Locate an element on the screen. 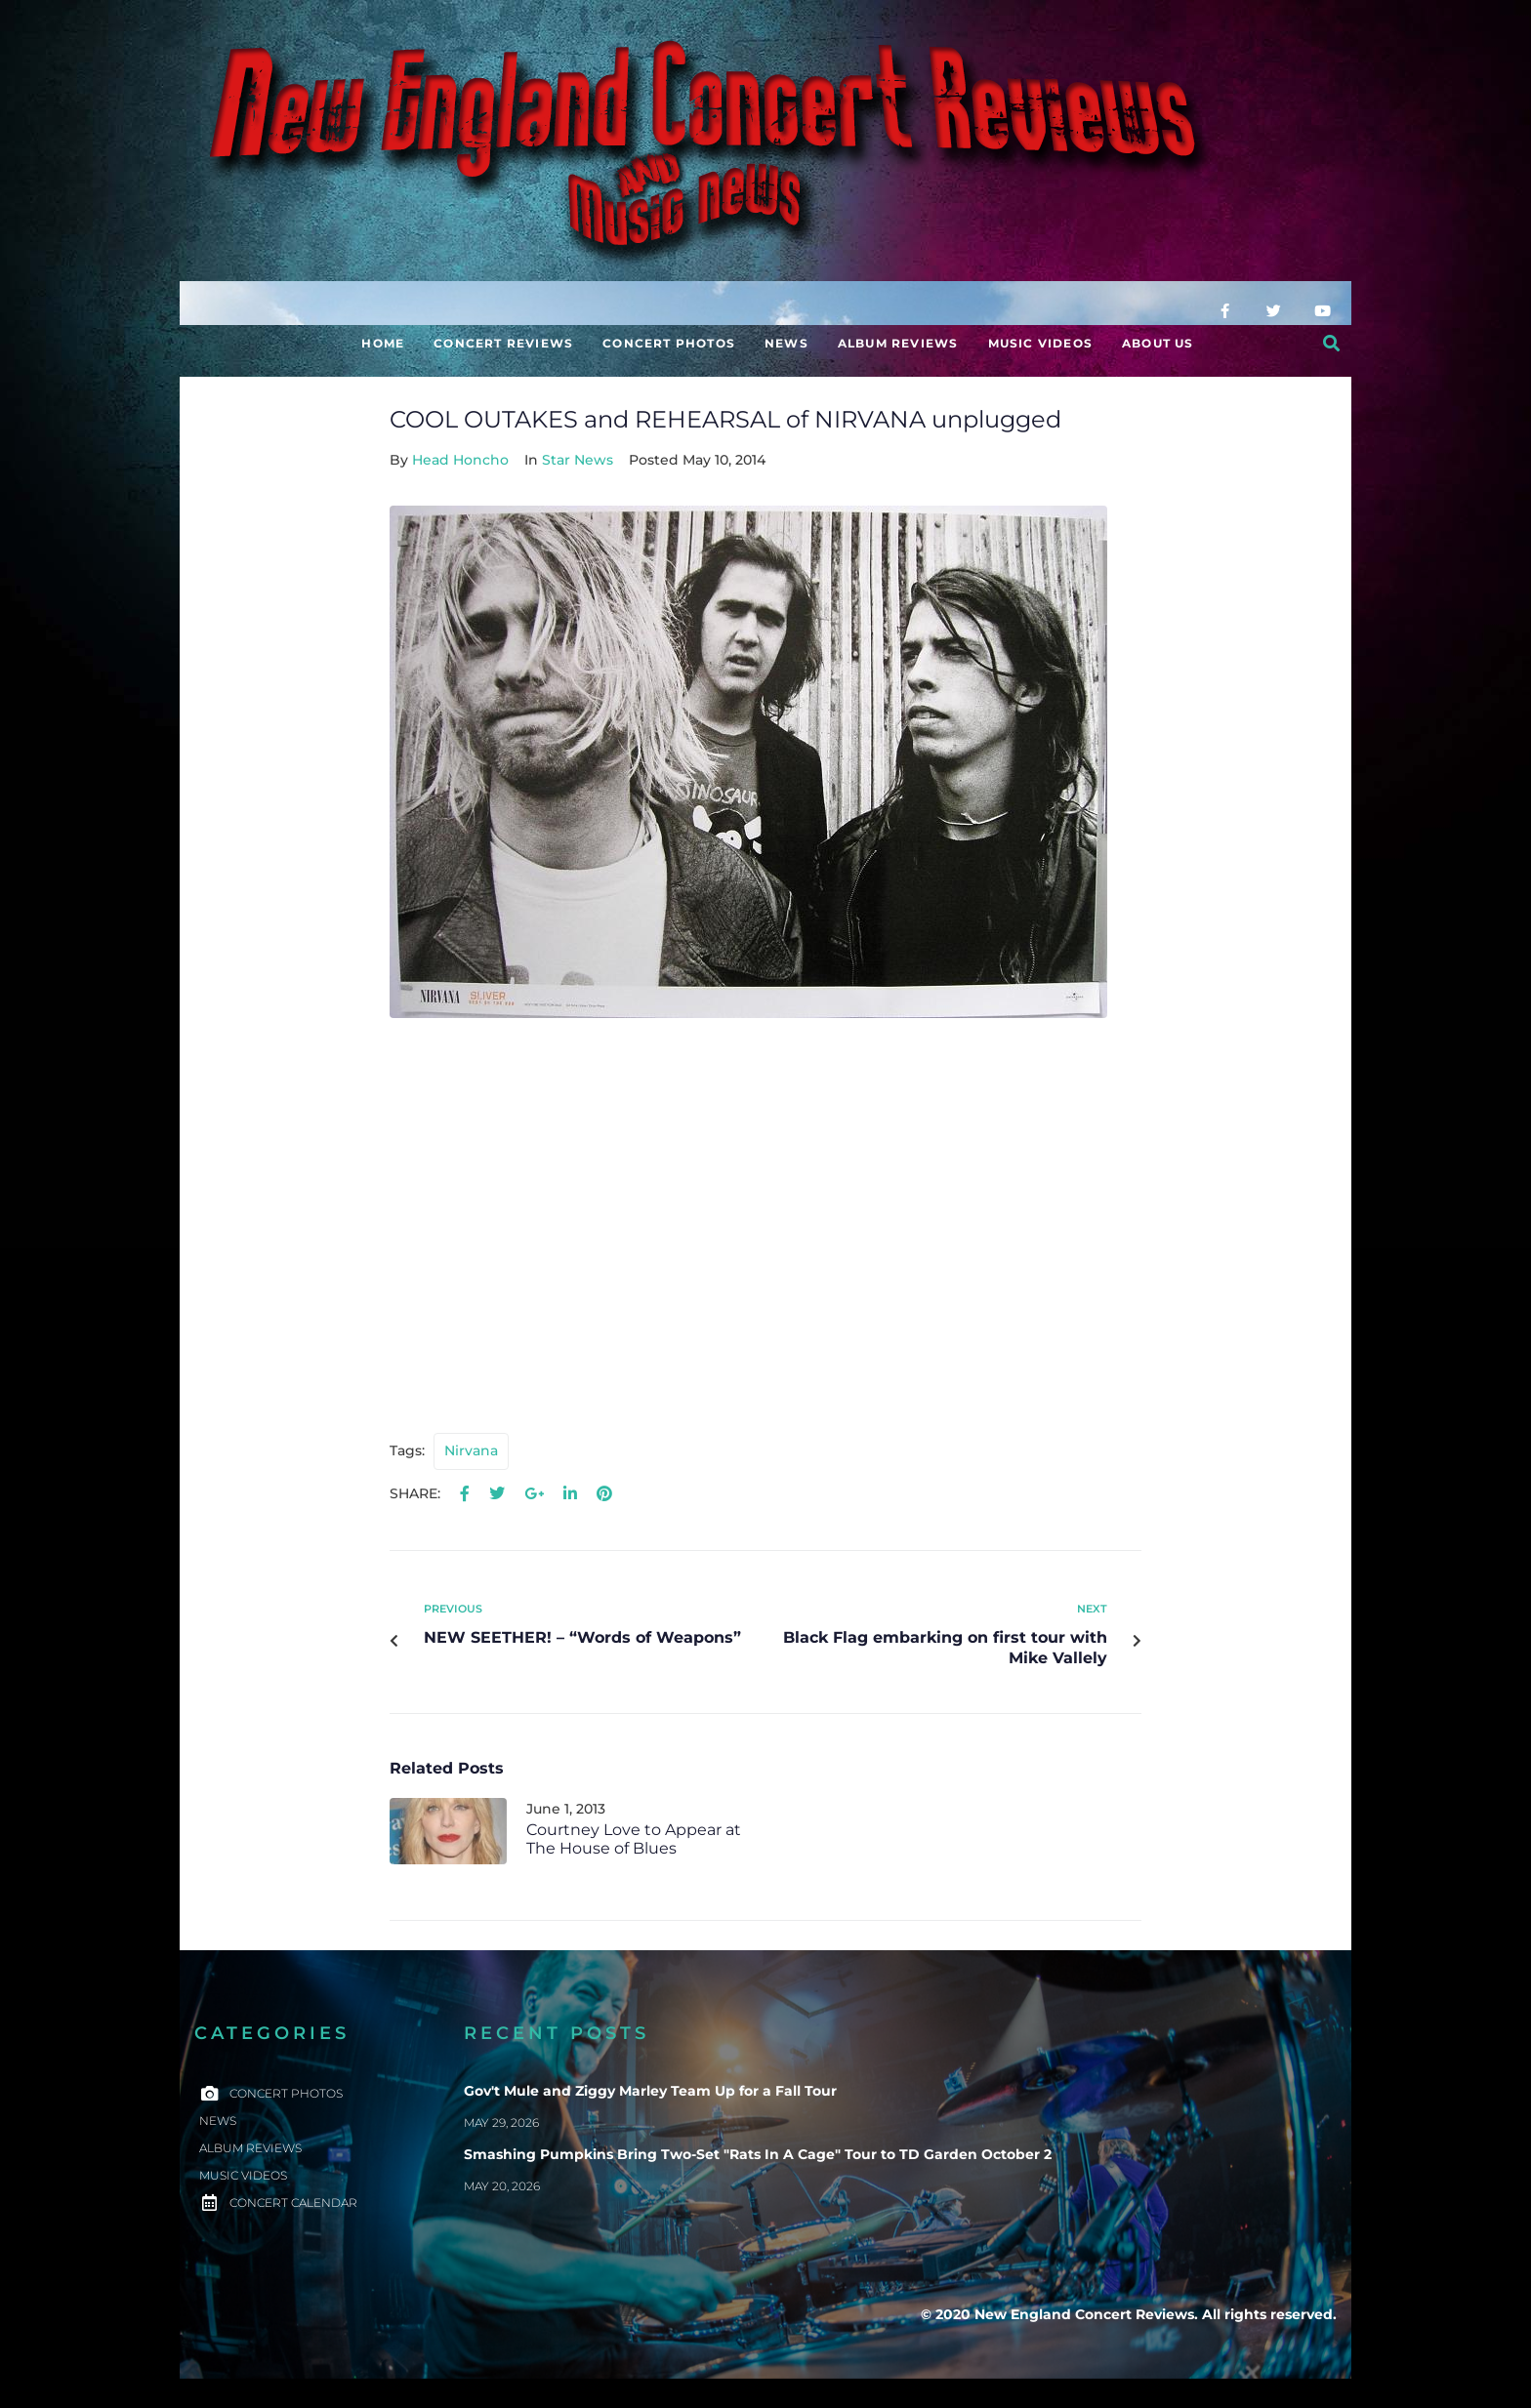 This screenshot has width=1531, height=2408. Head Honcho is located at coordinates (460, 460).